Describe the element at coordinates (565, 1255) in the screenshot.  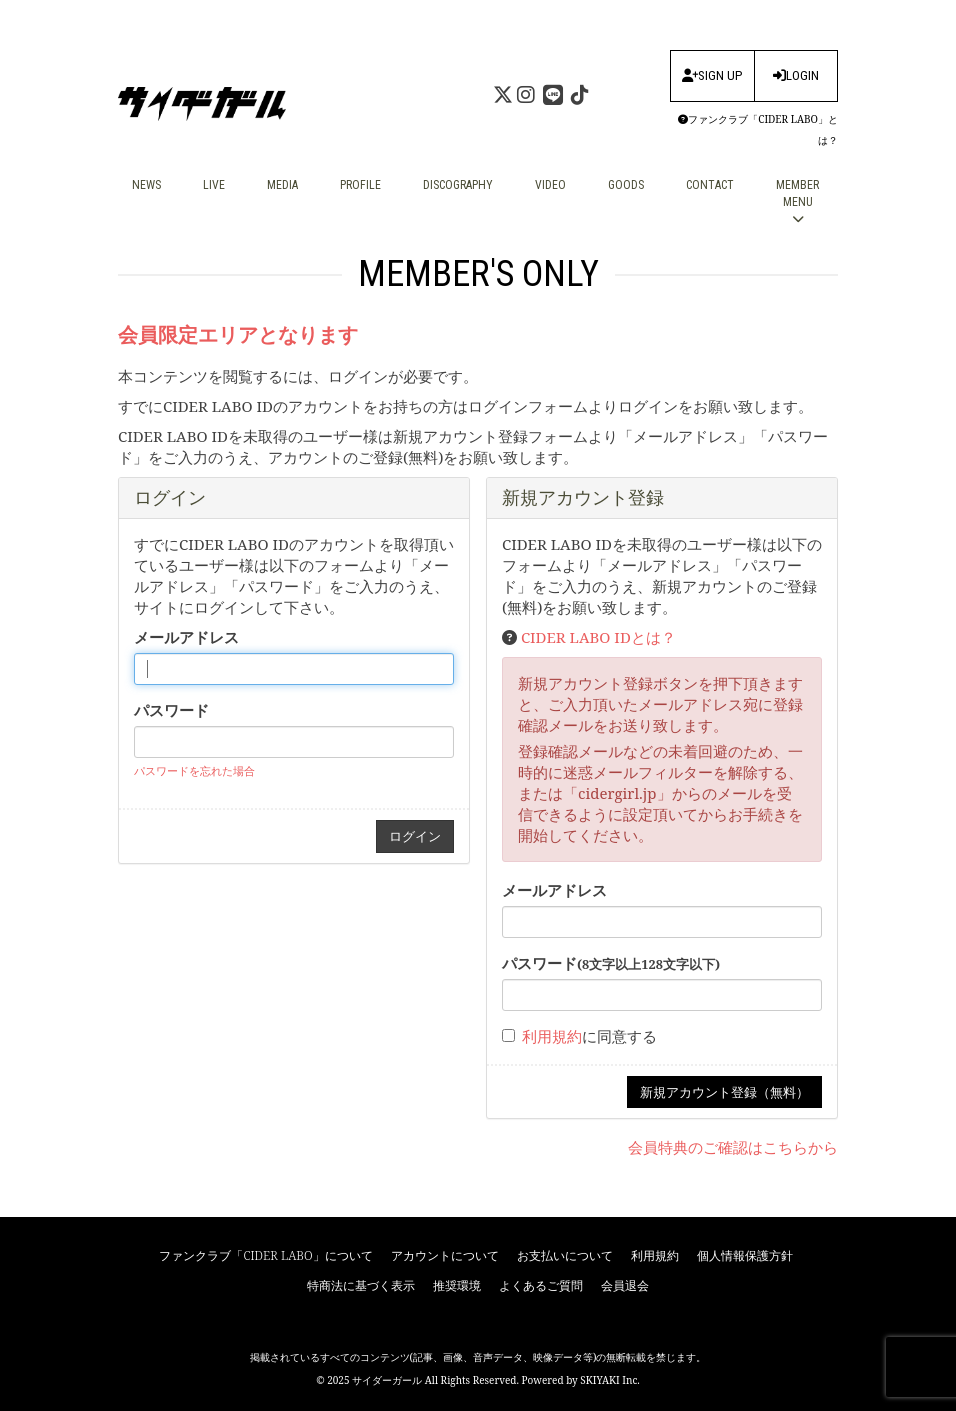
I see `お支払いについて` at that location.